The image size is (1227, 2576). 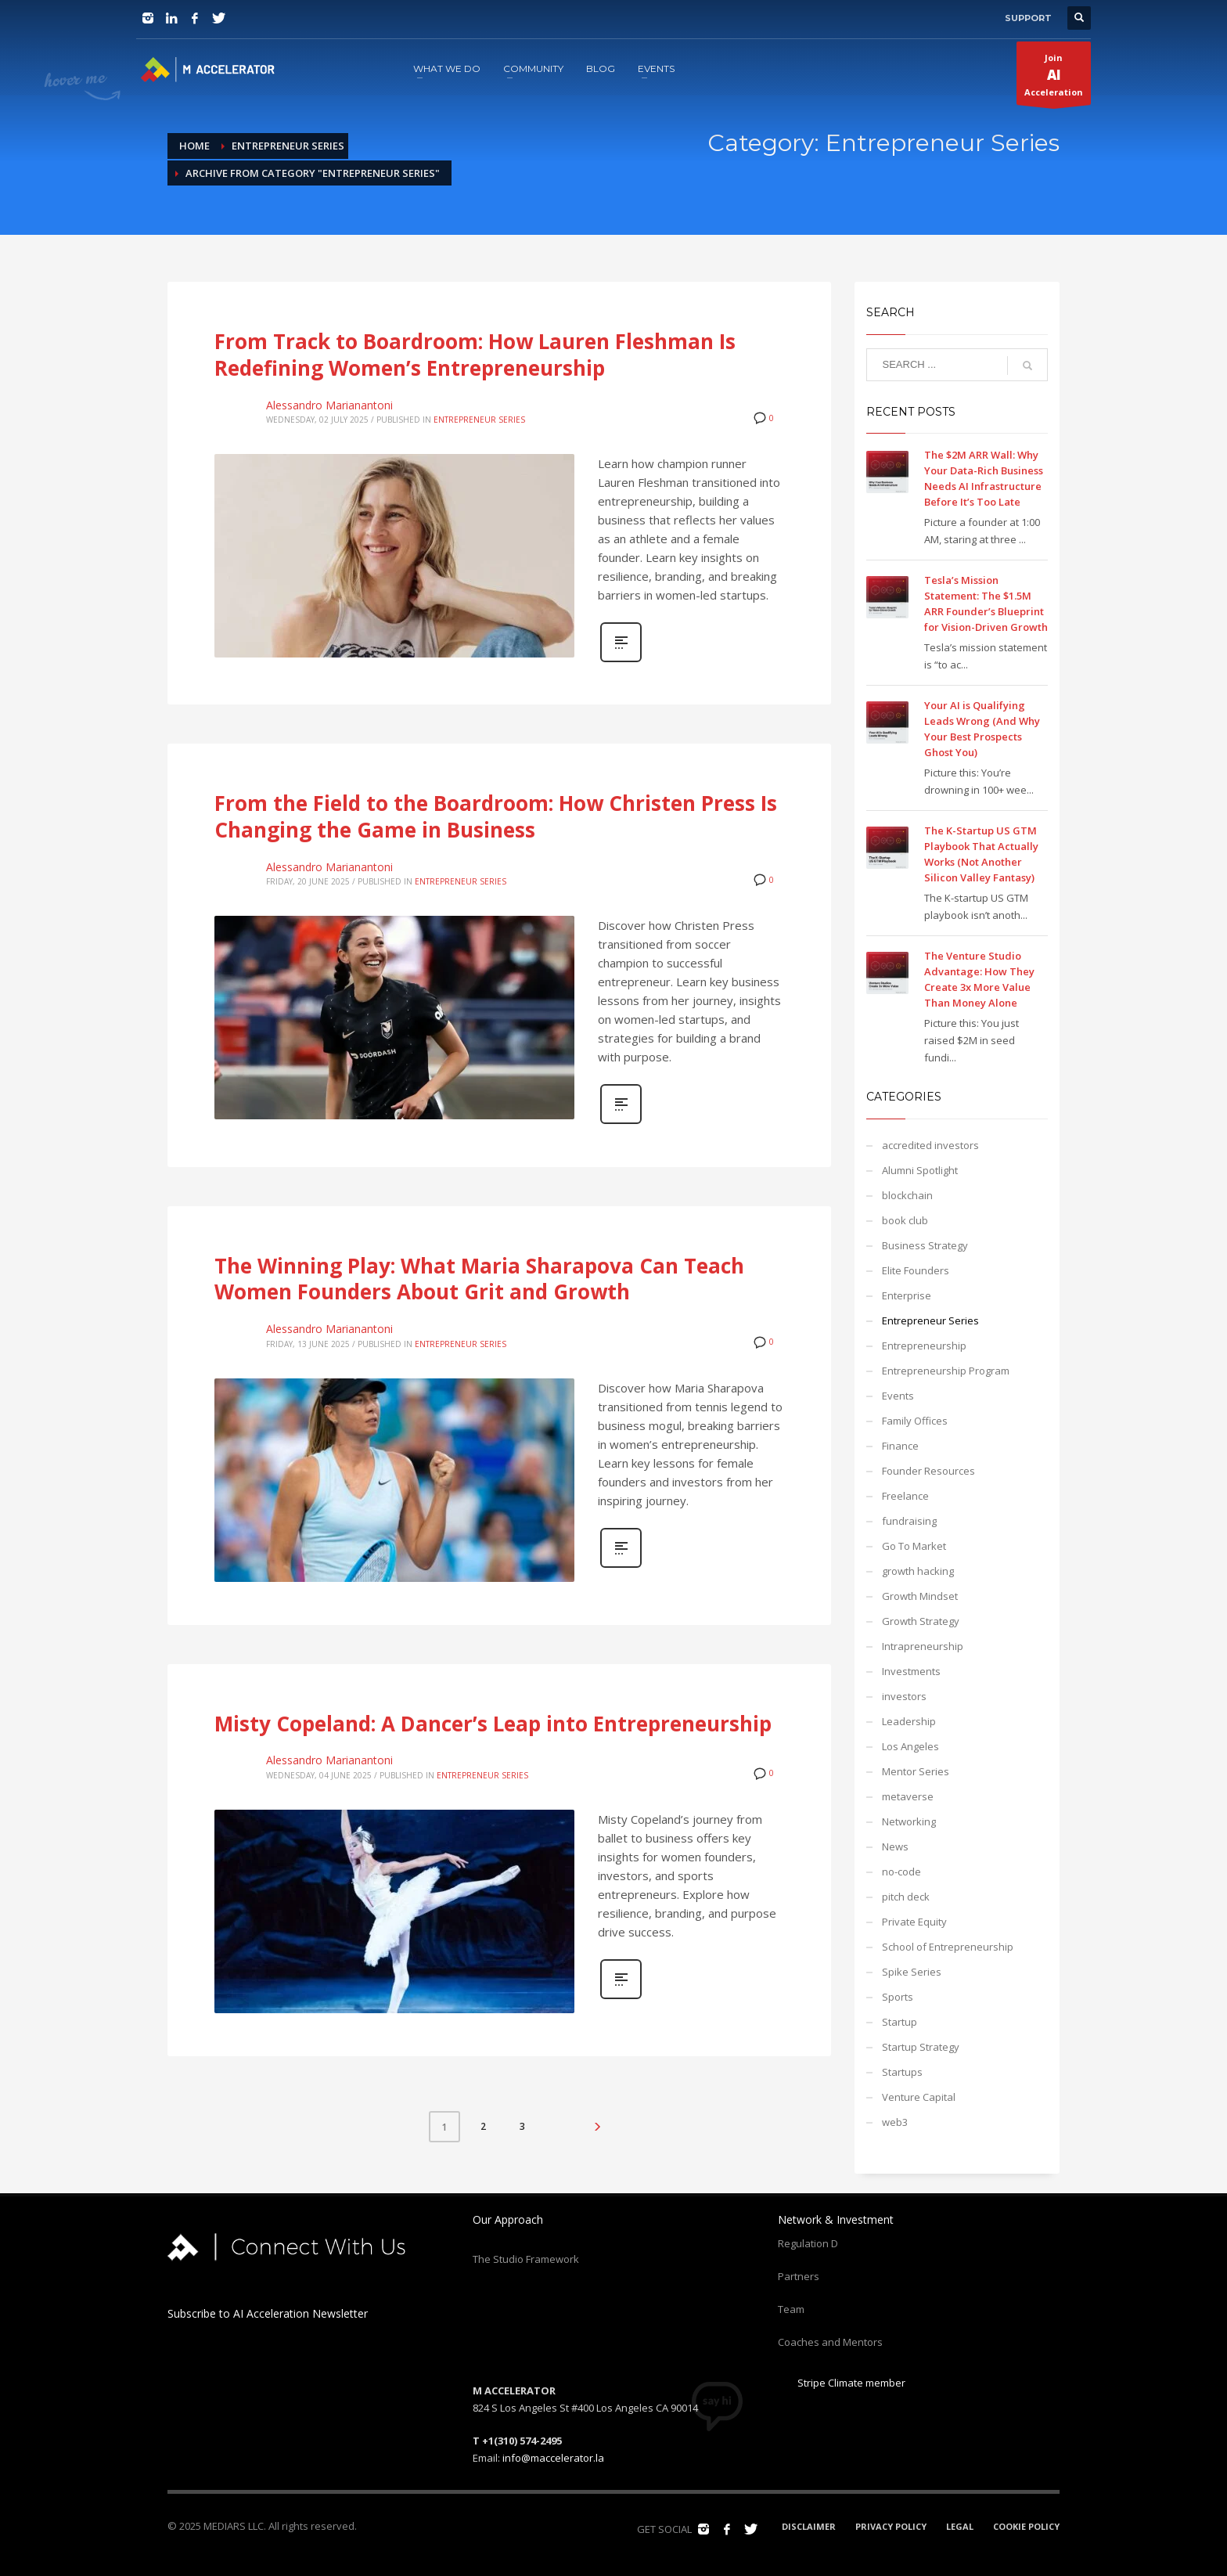 What do you see at coordinates (914, 1546) in the screenshot?
I see `Go To Market` at bounding box center [914, 1546].